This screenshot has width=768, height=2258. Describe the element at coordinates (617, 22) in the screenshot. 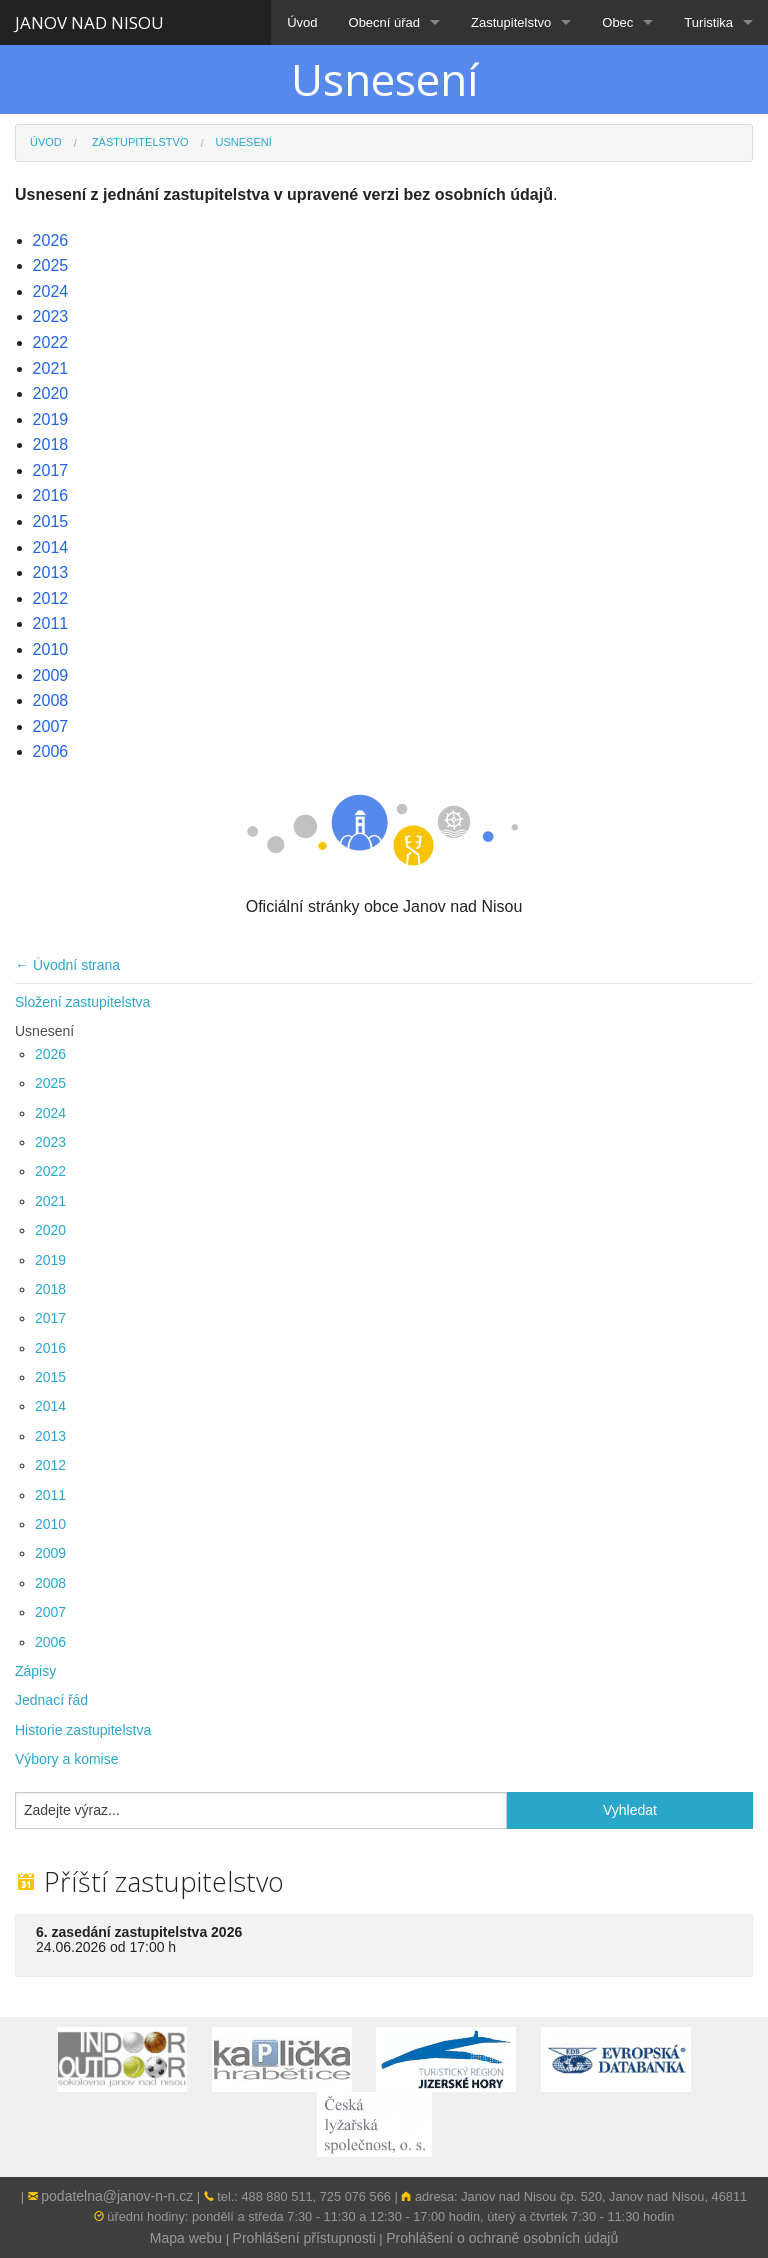

I see `Obec` at that location.